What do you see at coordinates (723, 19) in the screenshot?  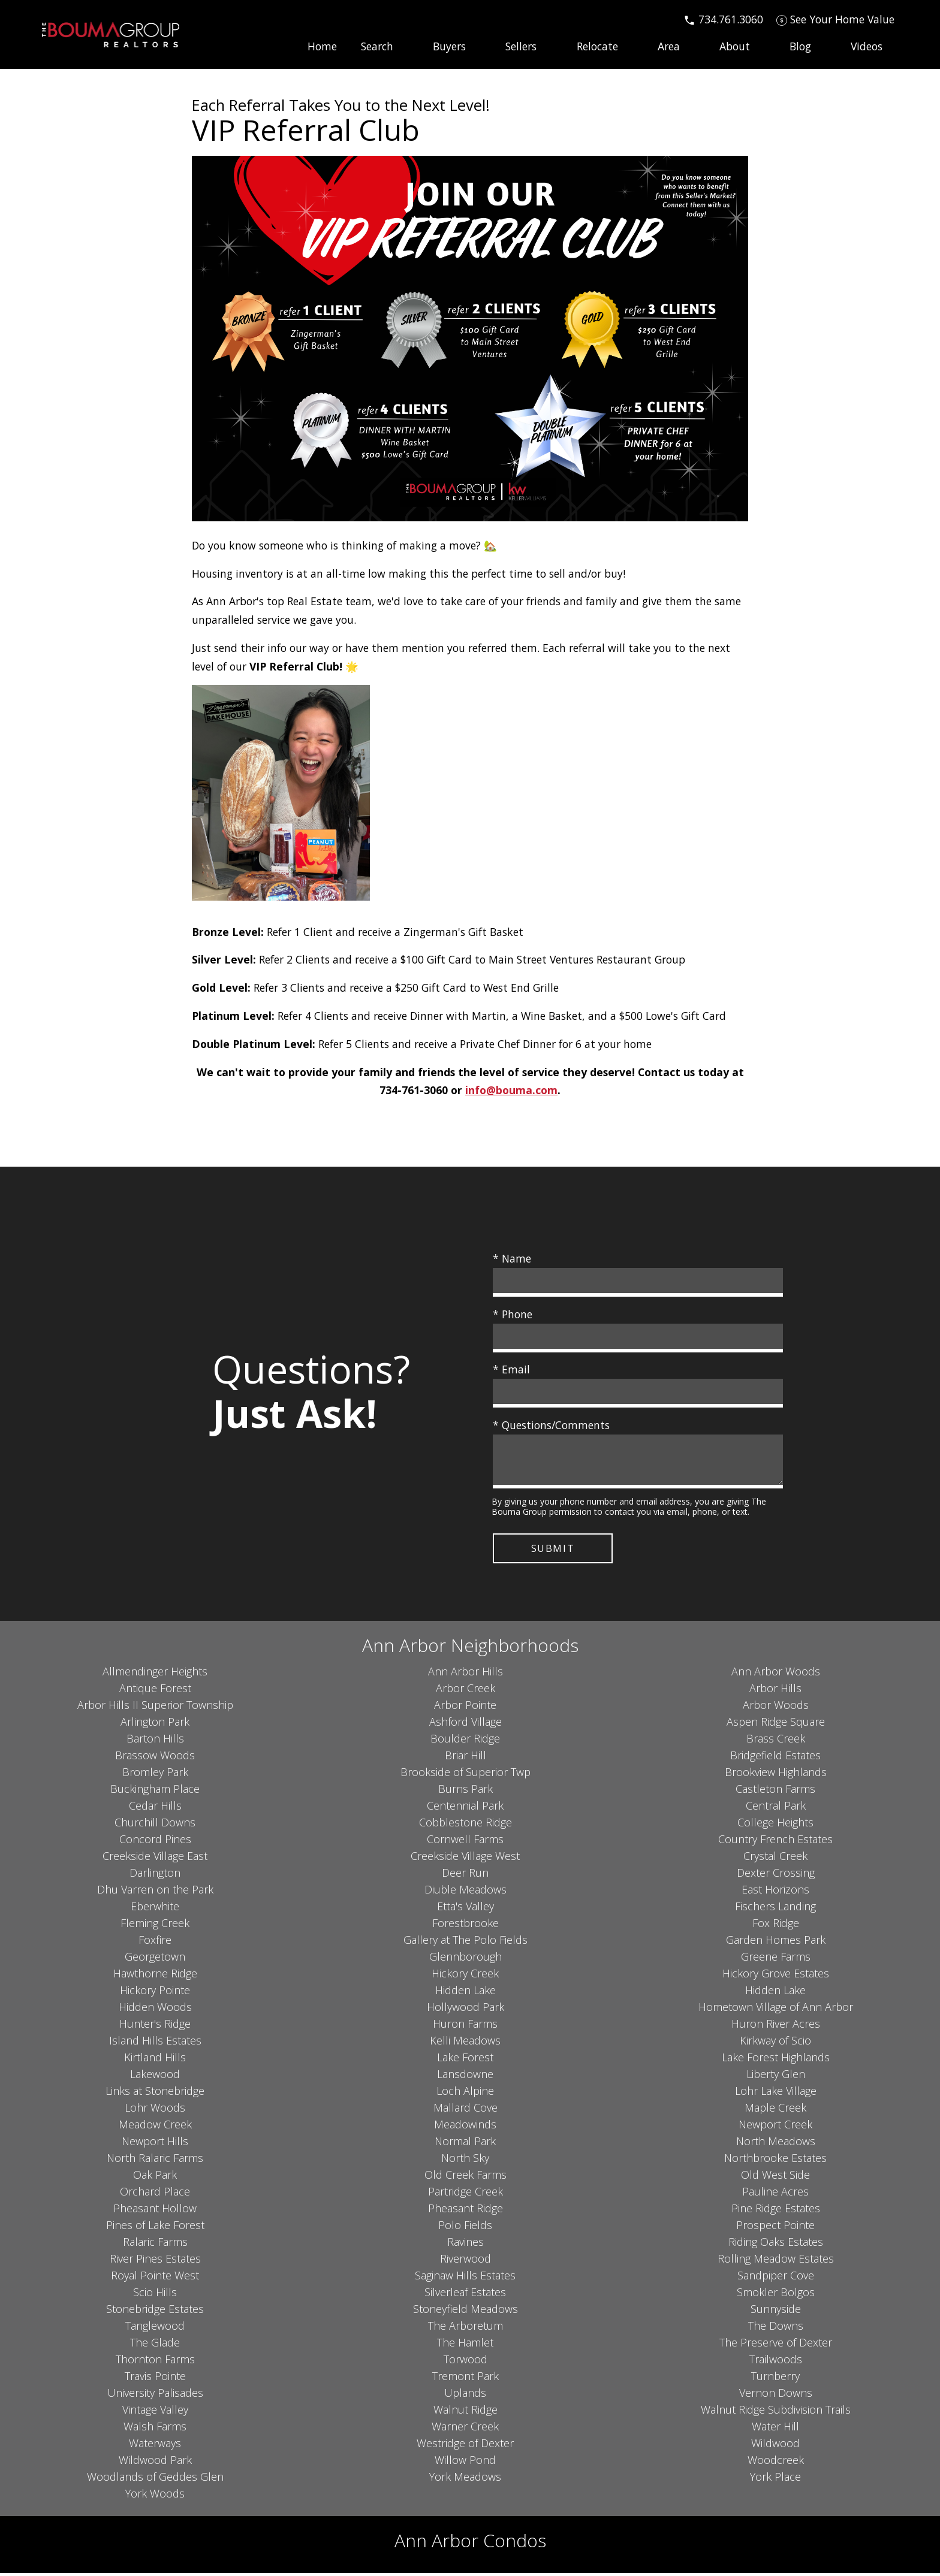 I see `[Call 734.761.3060]` at bounding box center [723, 19].